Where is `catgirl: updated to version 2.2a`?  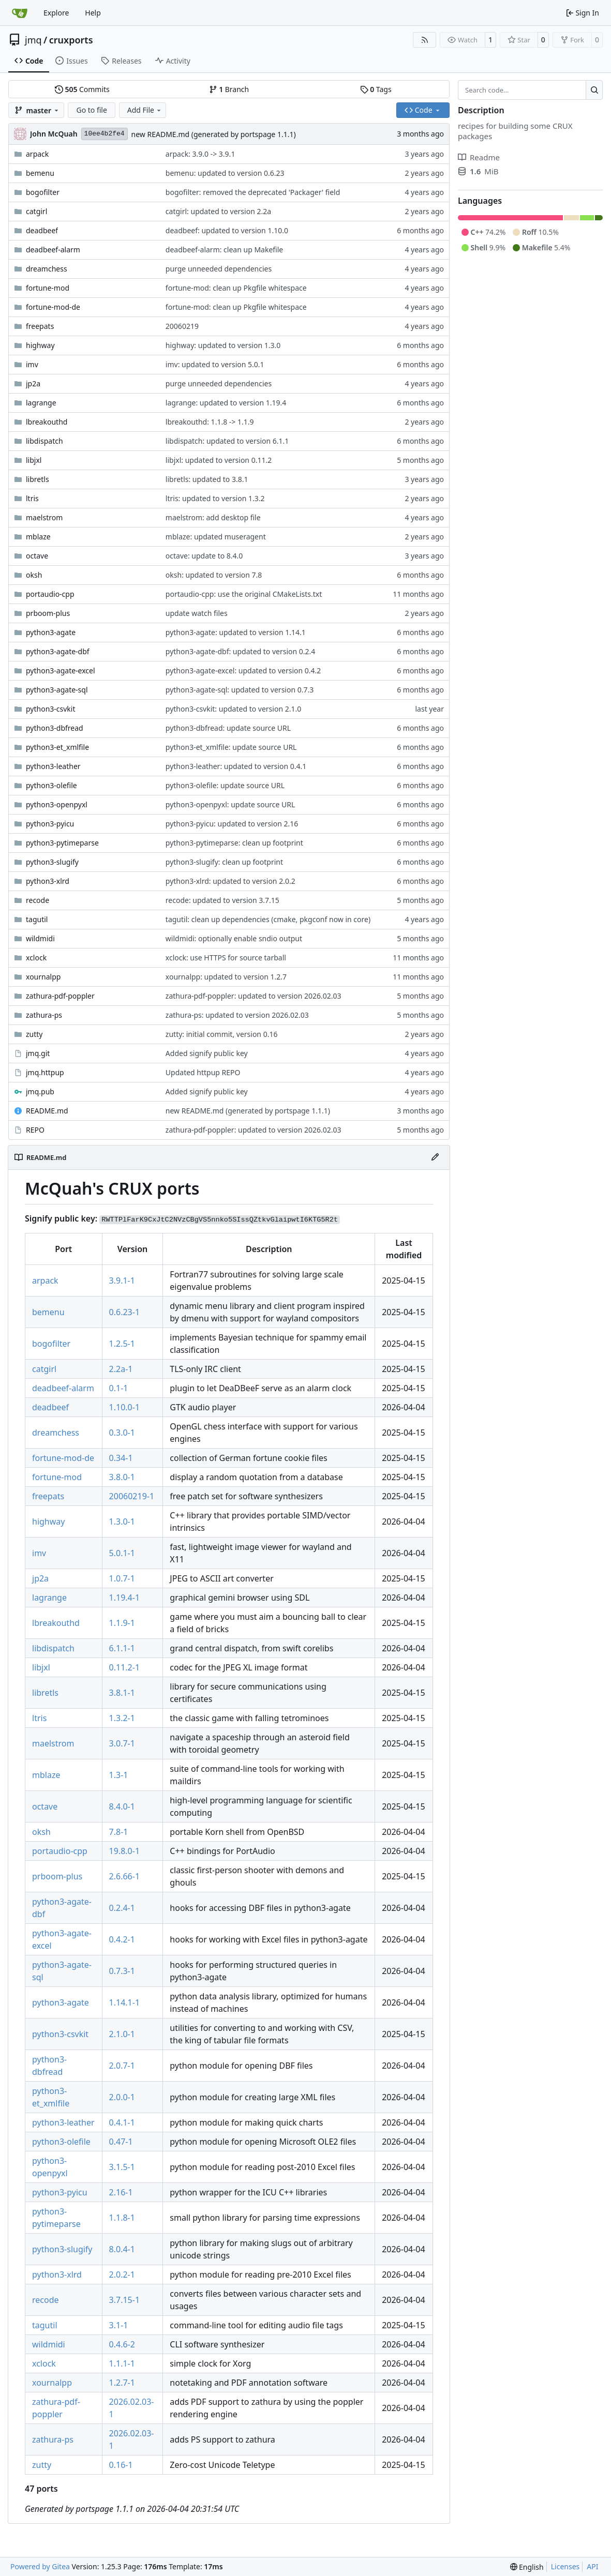
catgirl: updated to version 2.2a is located at coordinates (218, 211).